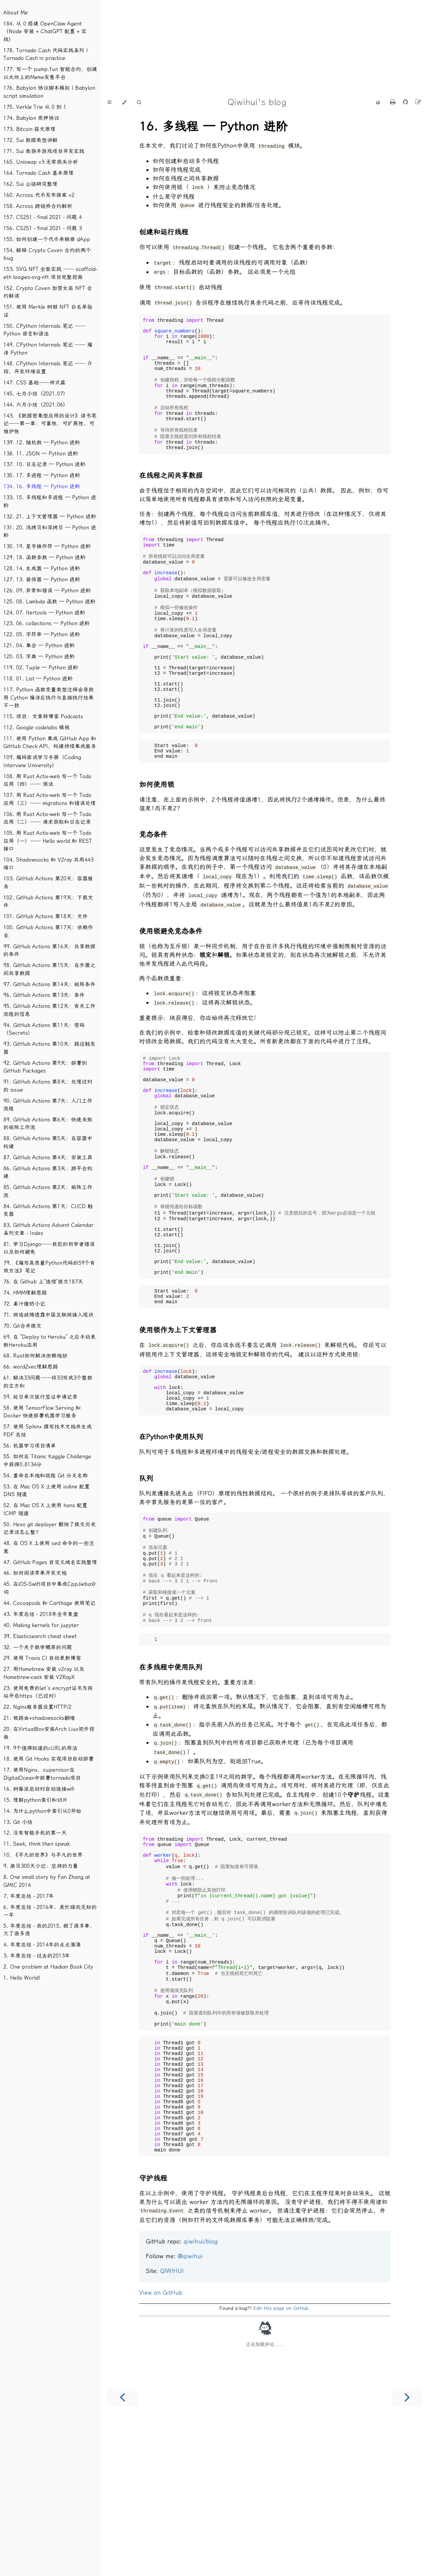 The height and width of the screenshot is (2576, 429). I want to click on 117. Python 函数变量类型注释会导致用 Cython 编译后执行与直接执行结果不一致, so click(48, 697).